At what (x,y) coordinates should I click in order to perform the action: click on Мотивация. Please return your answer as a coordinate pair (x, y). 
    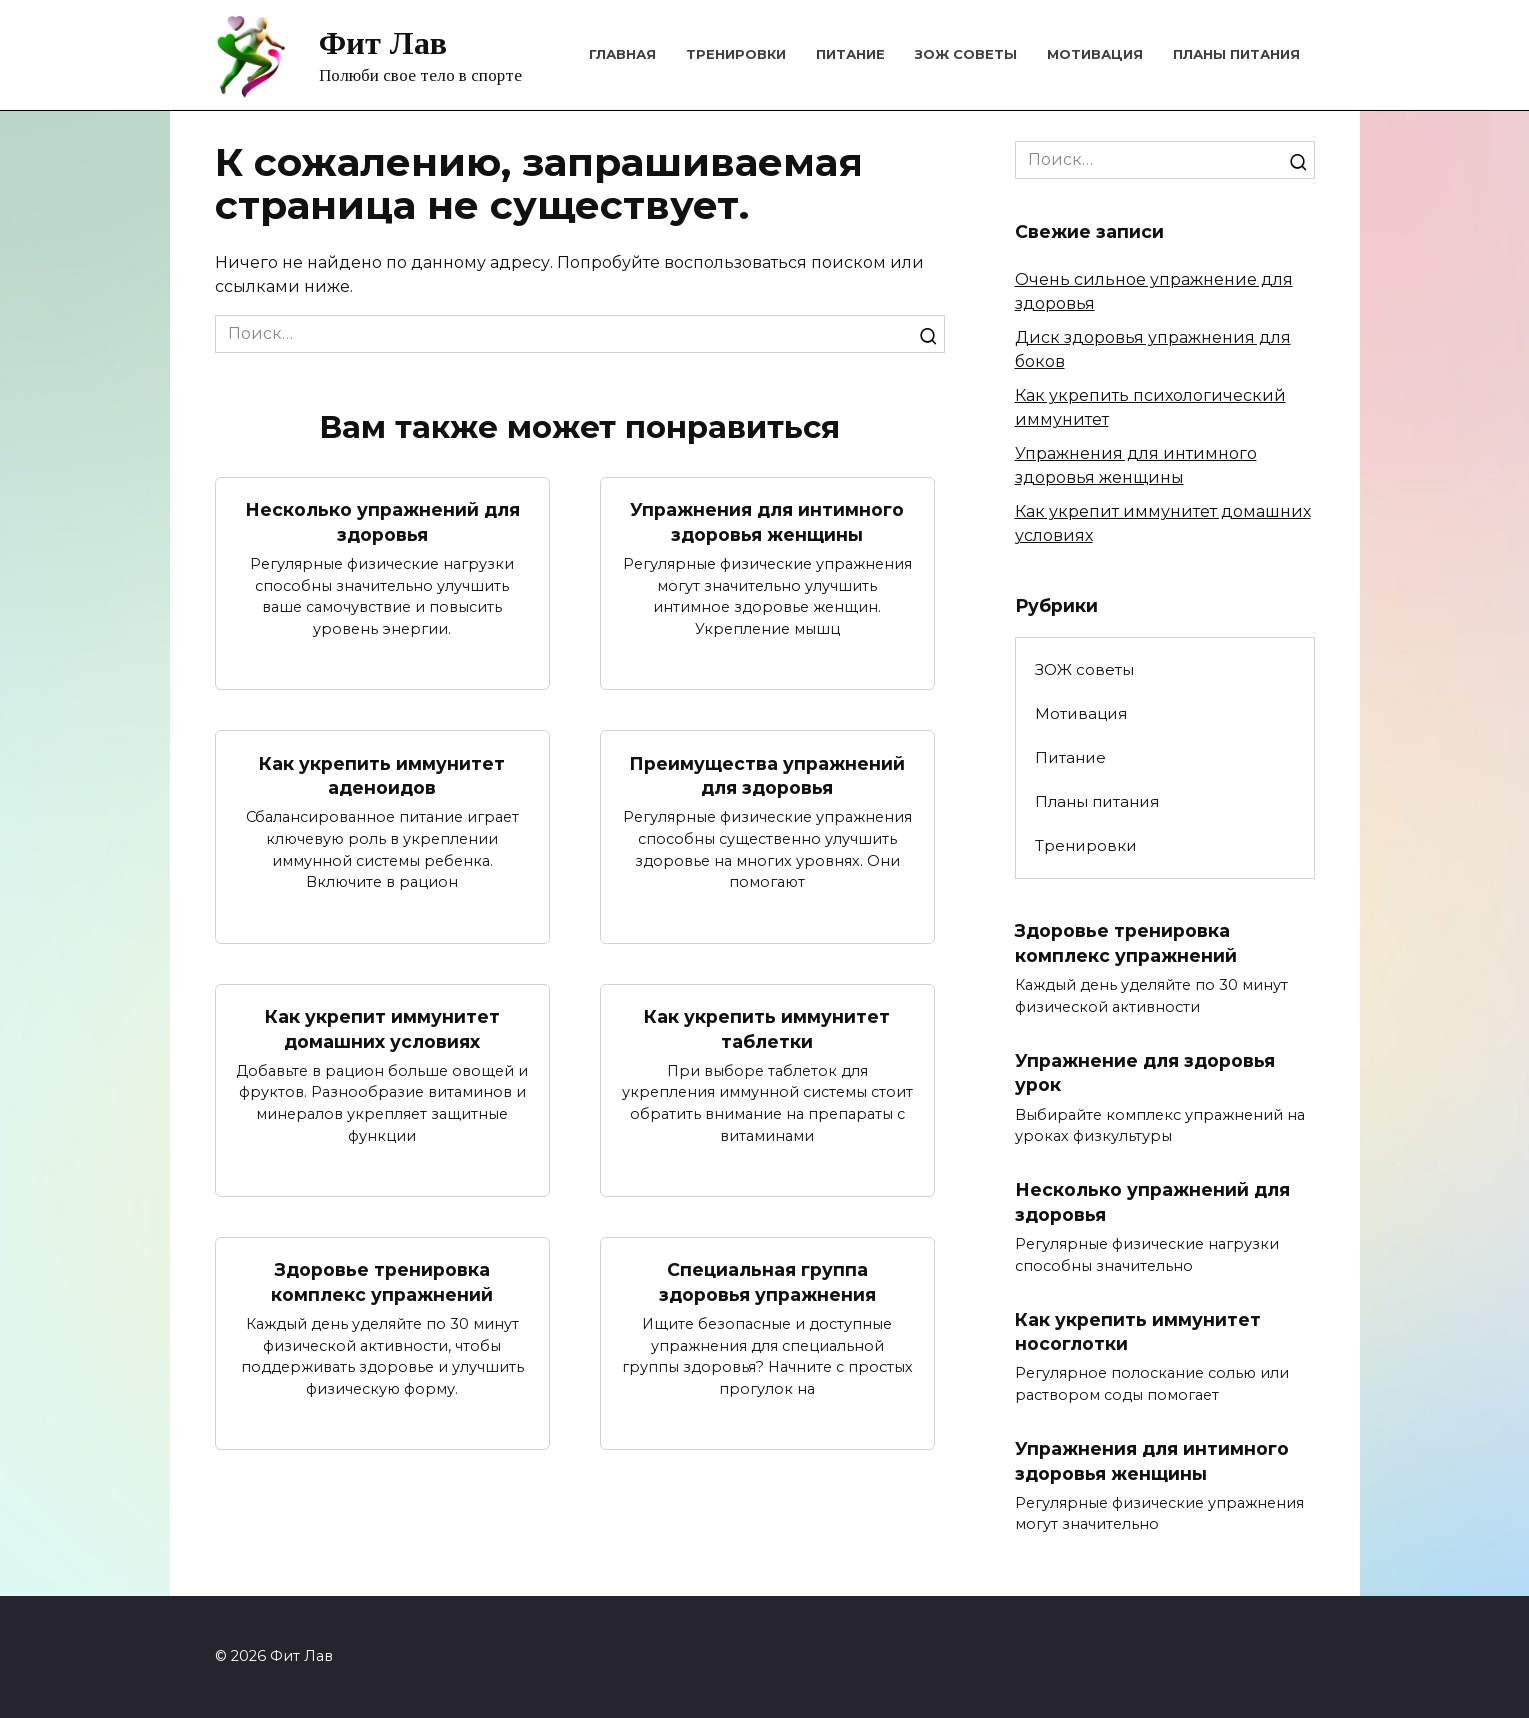
    Looking at the image, I should click on (1095, 54).